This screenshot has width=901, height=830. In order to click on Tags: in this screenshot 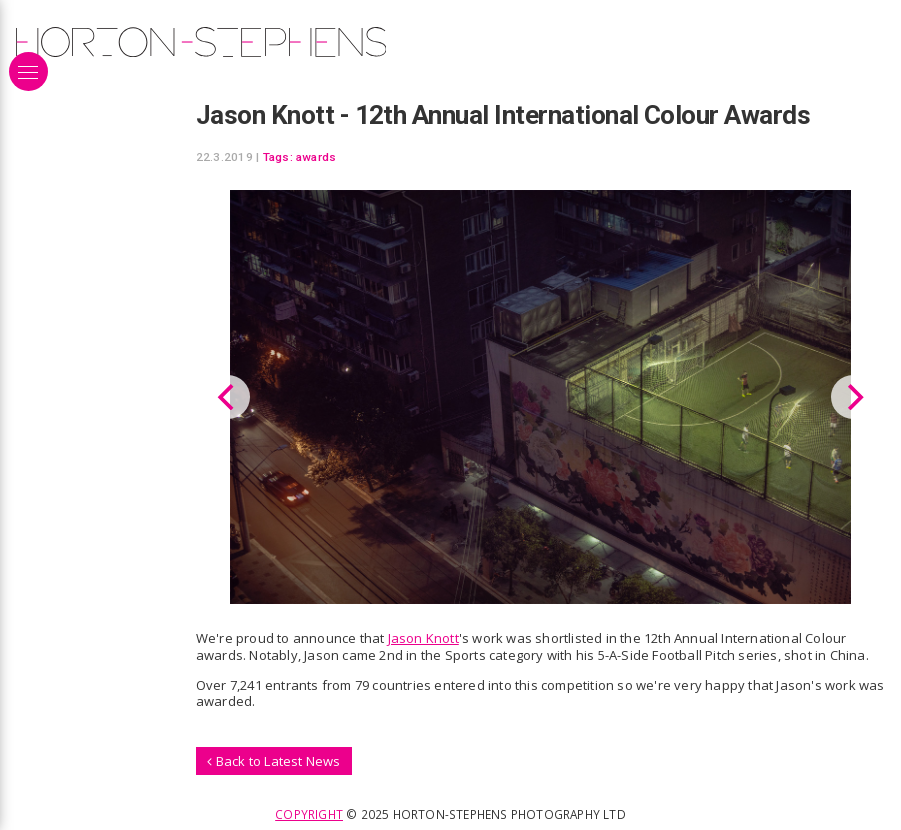, I will do `click(278, 157)`.